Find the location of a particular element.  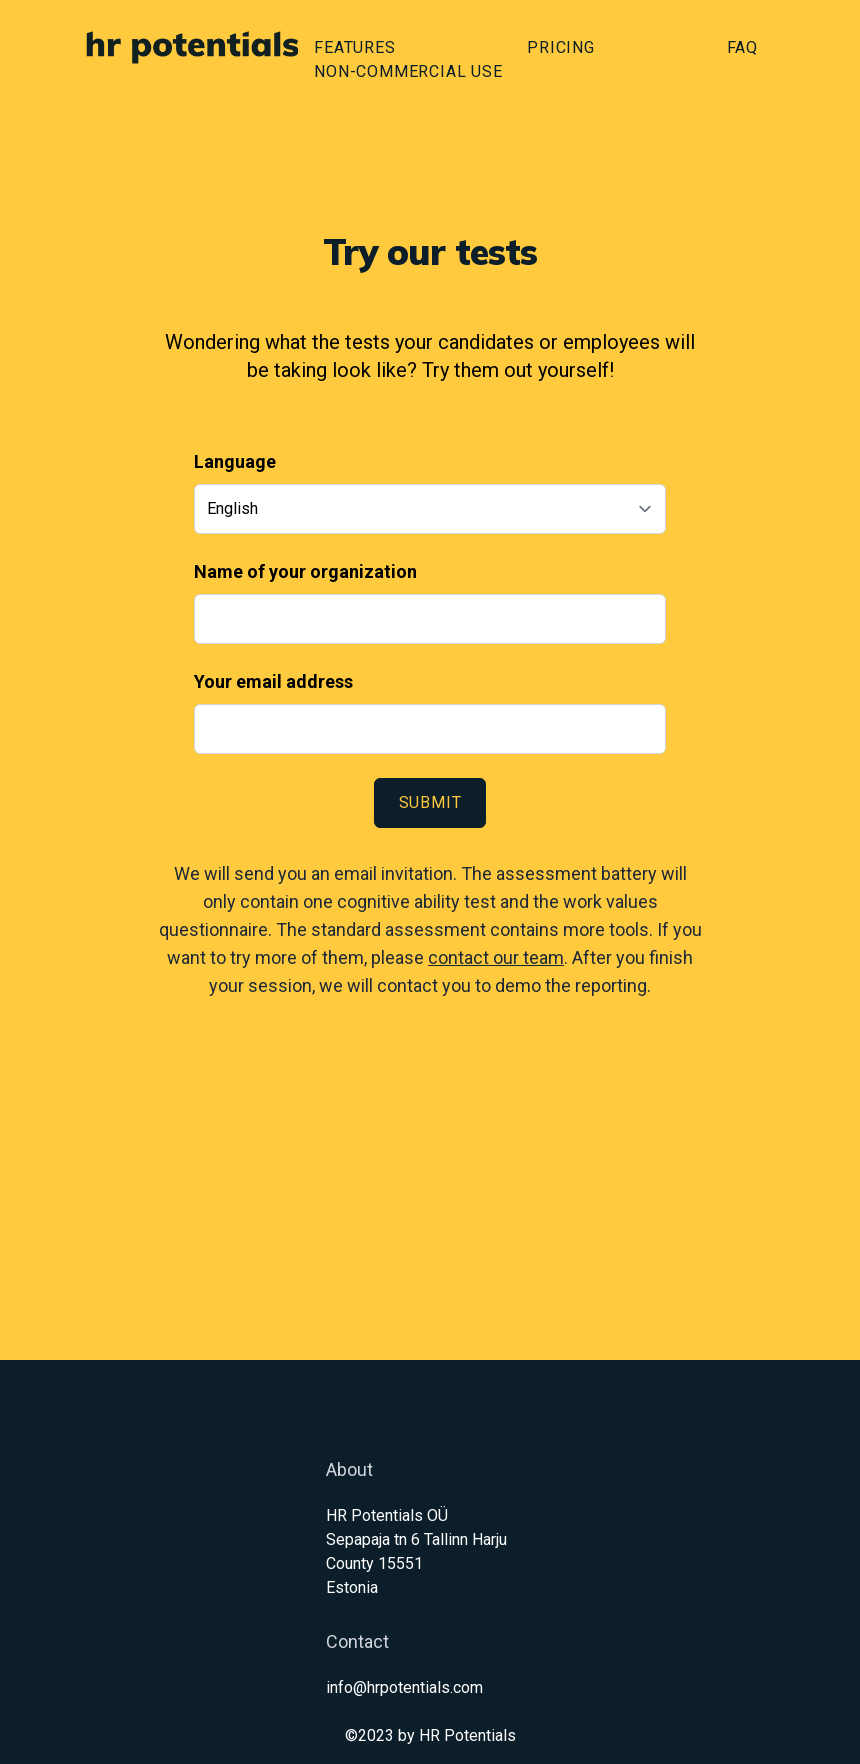

Your email address is located at coordinates (273, 681).